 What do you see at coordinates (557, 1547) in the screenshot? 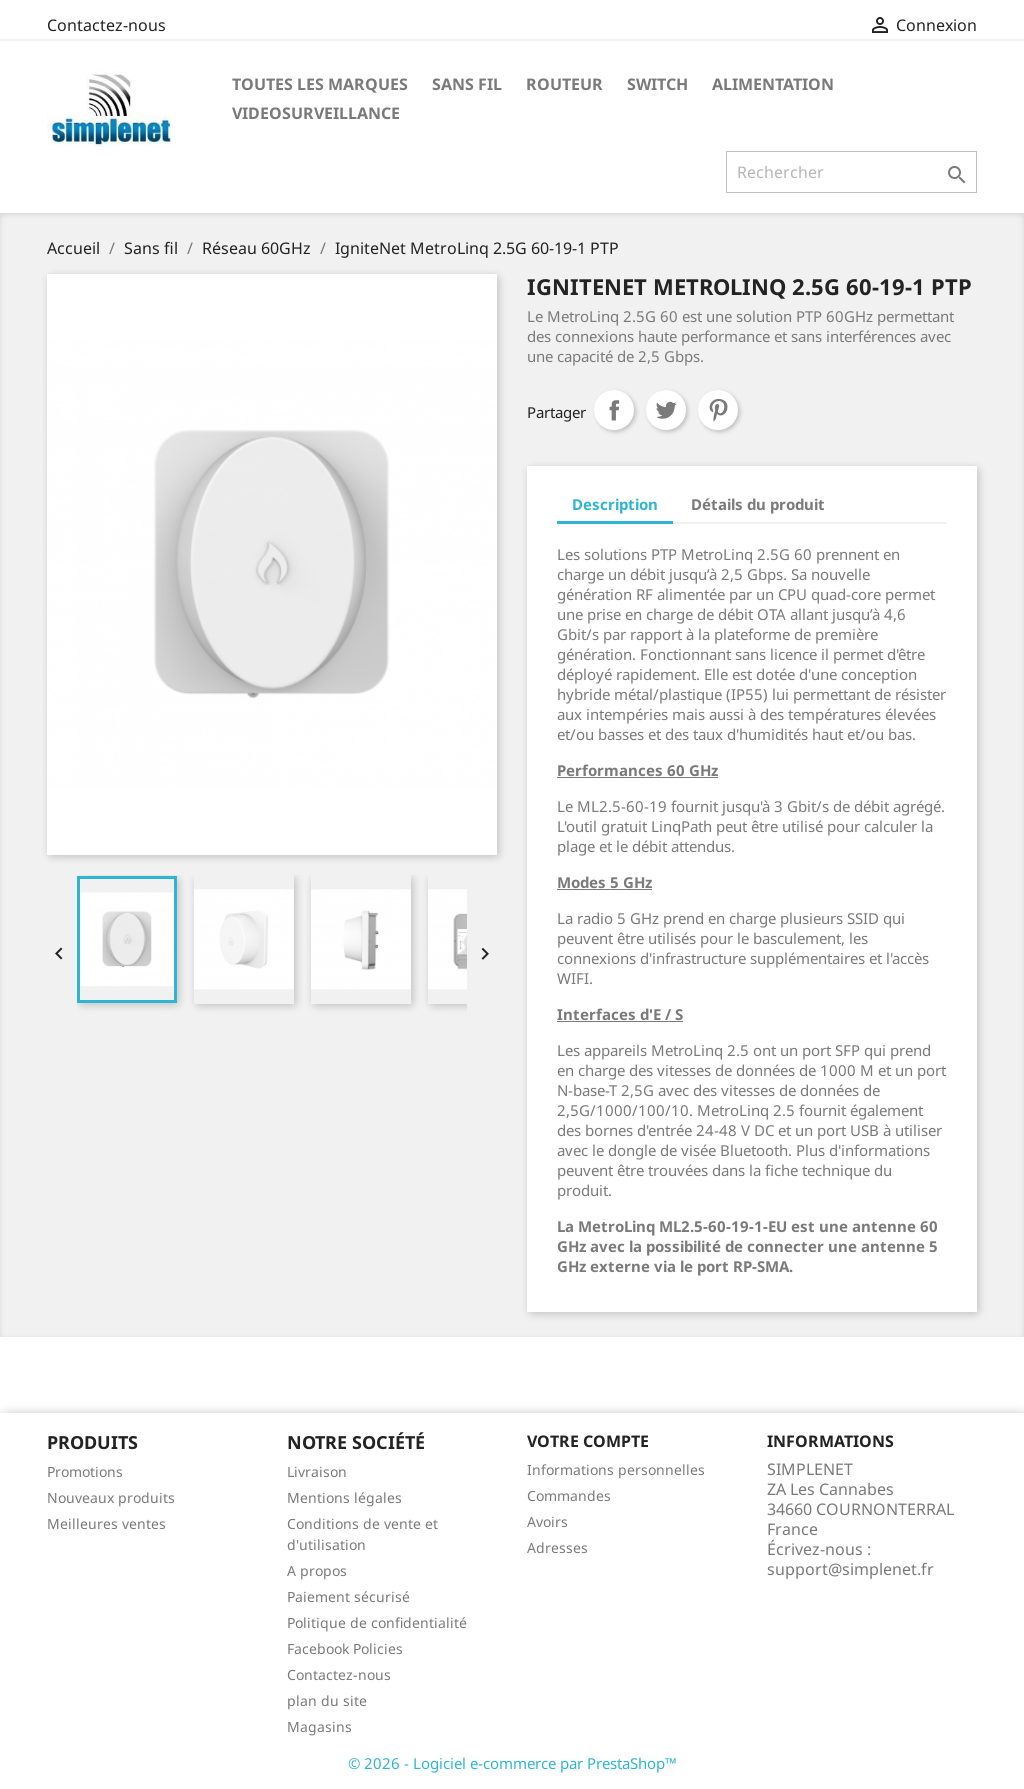
I see `Adresses` at bounding box center [557, 1547].